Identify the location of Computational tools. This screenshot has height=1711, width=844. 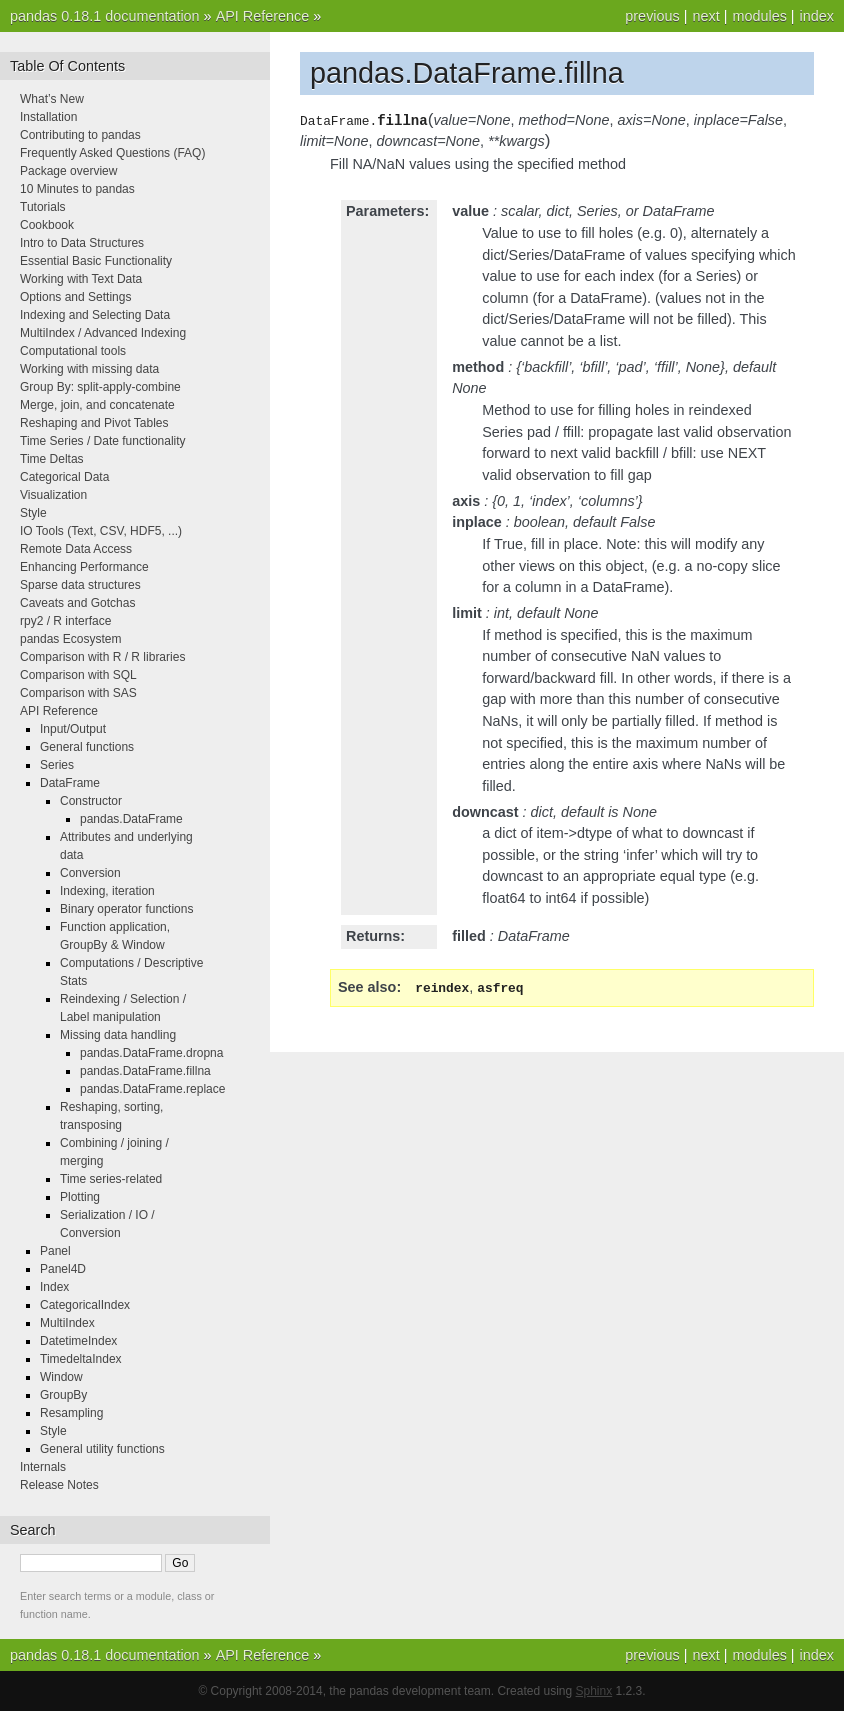
(73, 351).